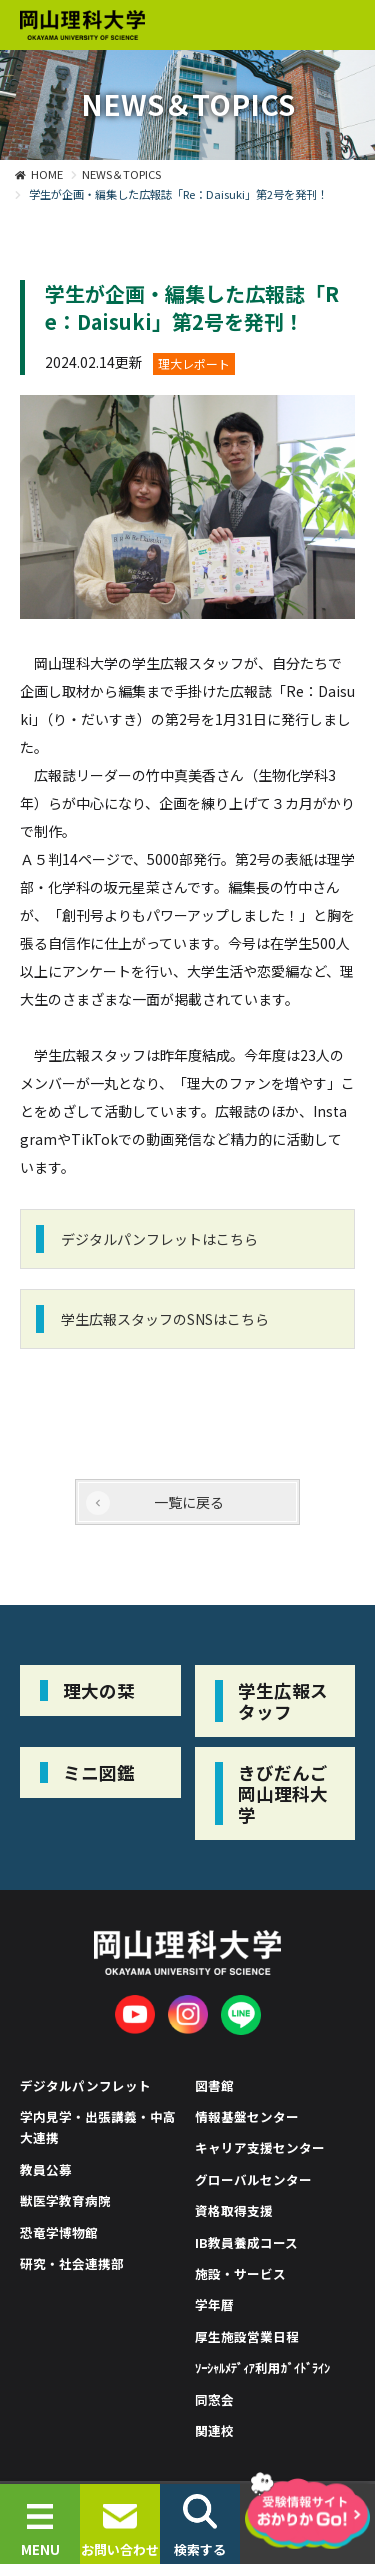 Image resolution: width=375 pixels, height=2564 pixels. I want to click on 学生広報スタッフのSNSはこちら, so click(165, 1319).